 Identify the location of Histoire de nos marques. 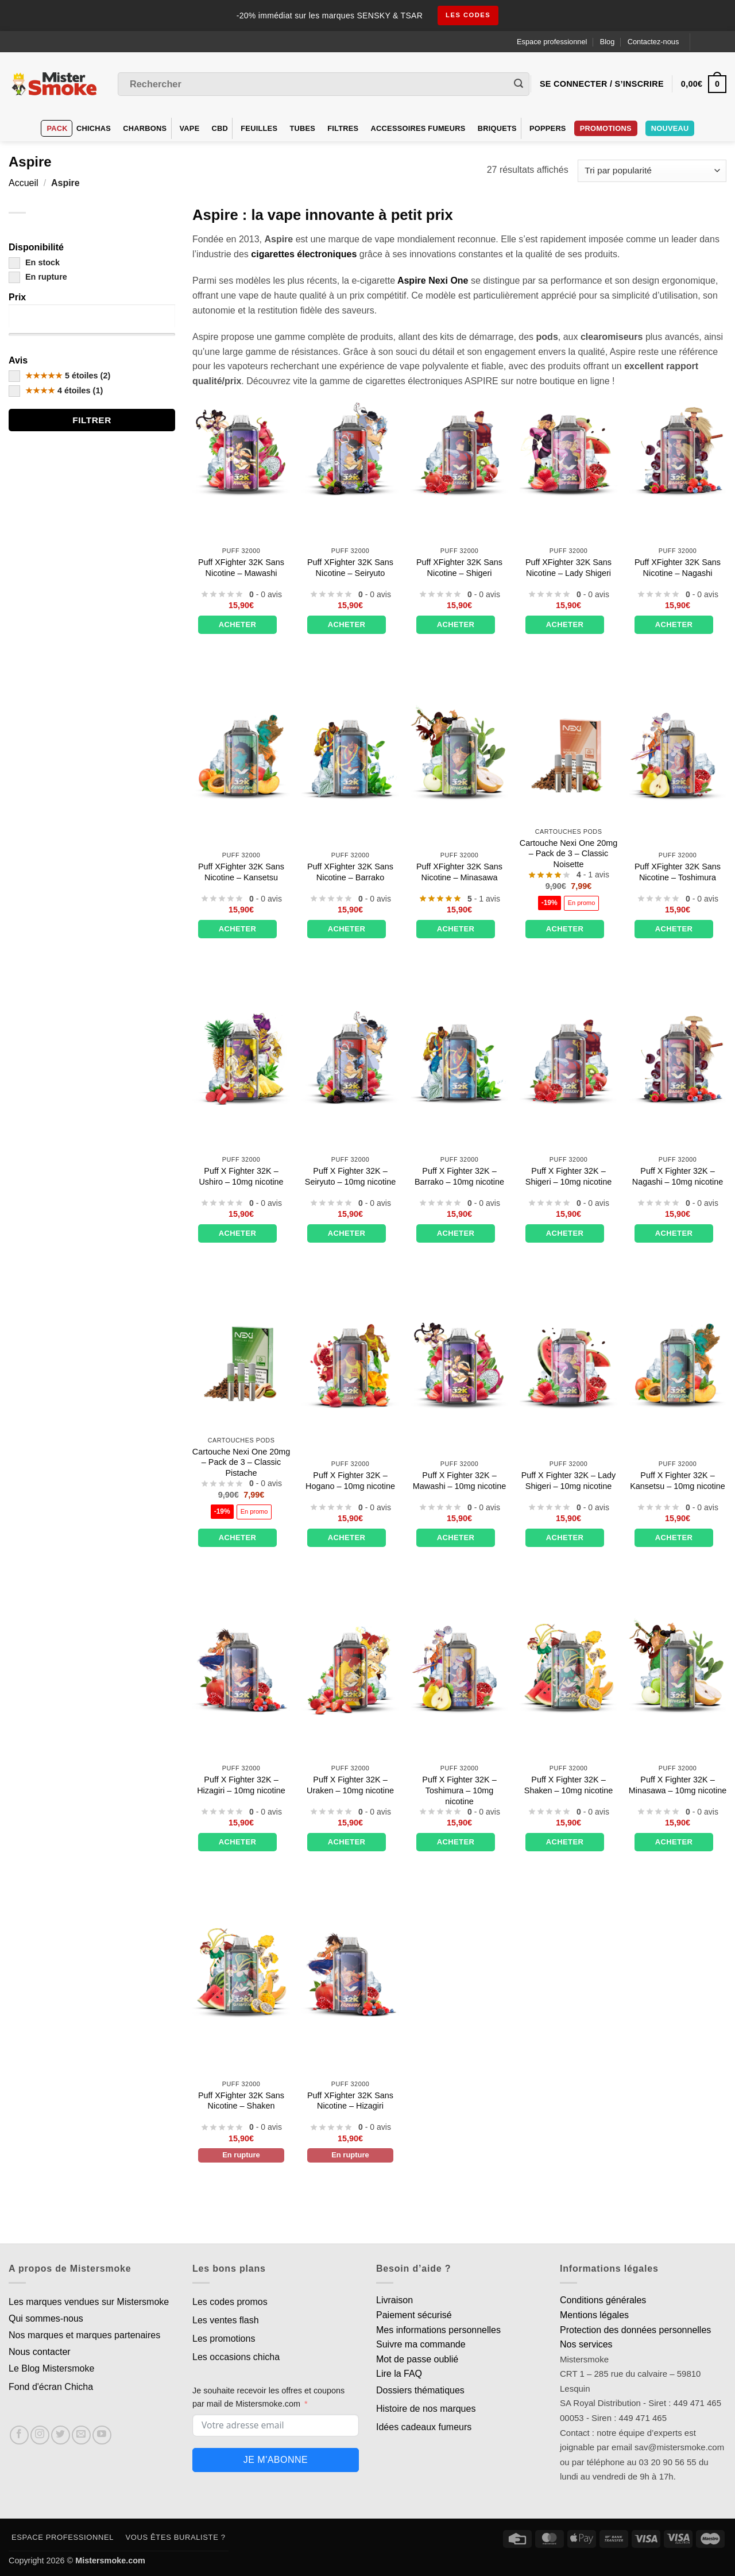
(425, 2408).